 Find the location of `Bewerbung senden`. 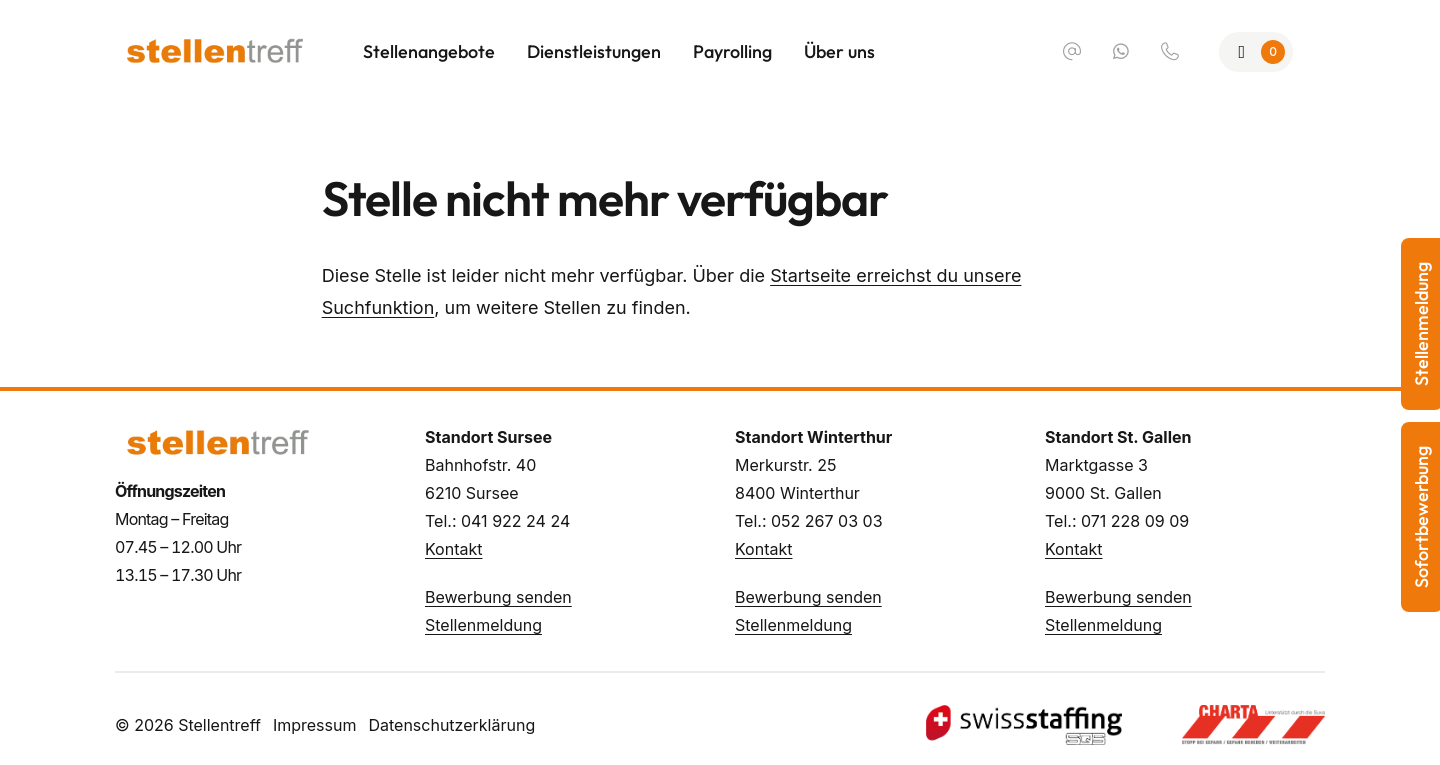

Bewerbung senden is located at coordinates (498, 597).